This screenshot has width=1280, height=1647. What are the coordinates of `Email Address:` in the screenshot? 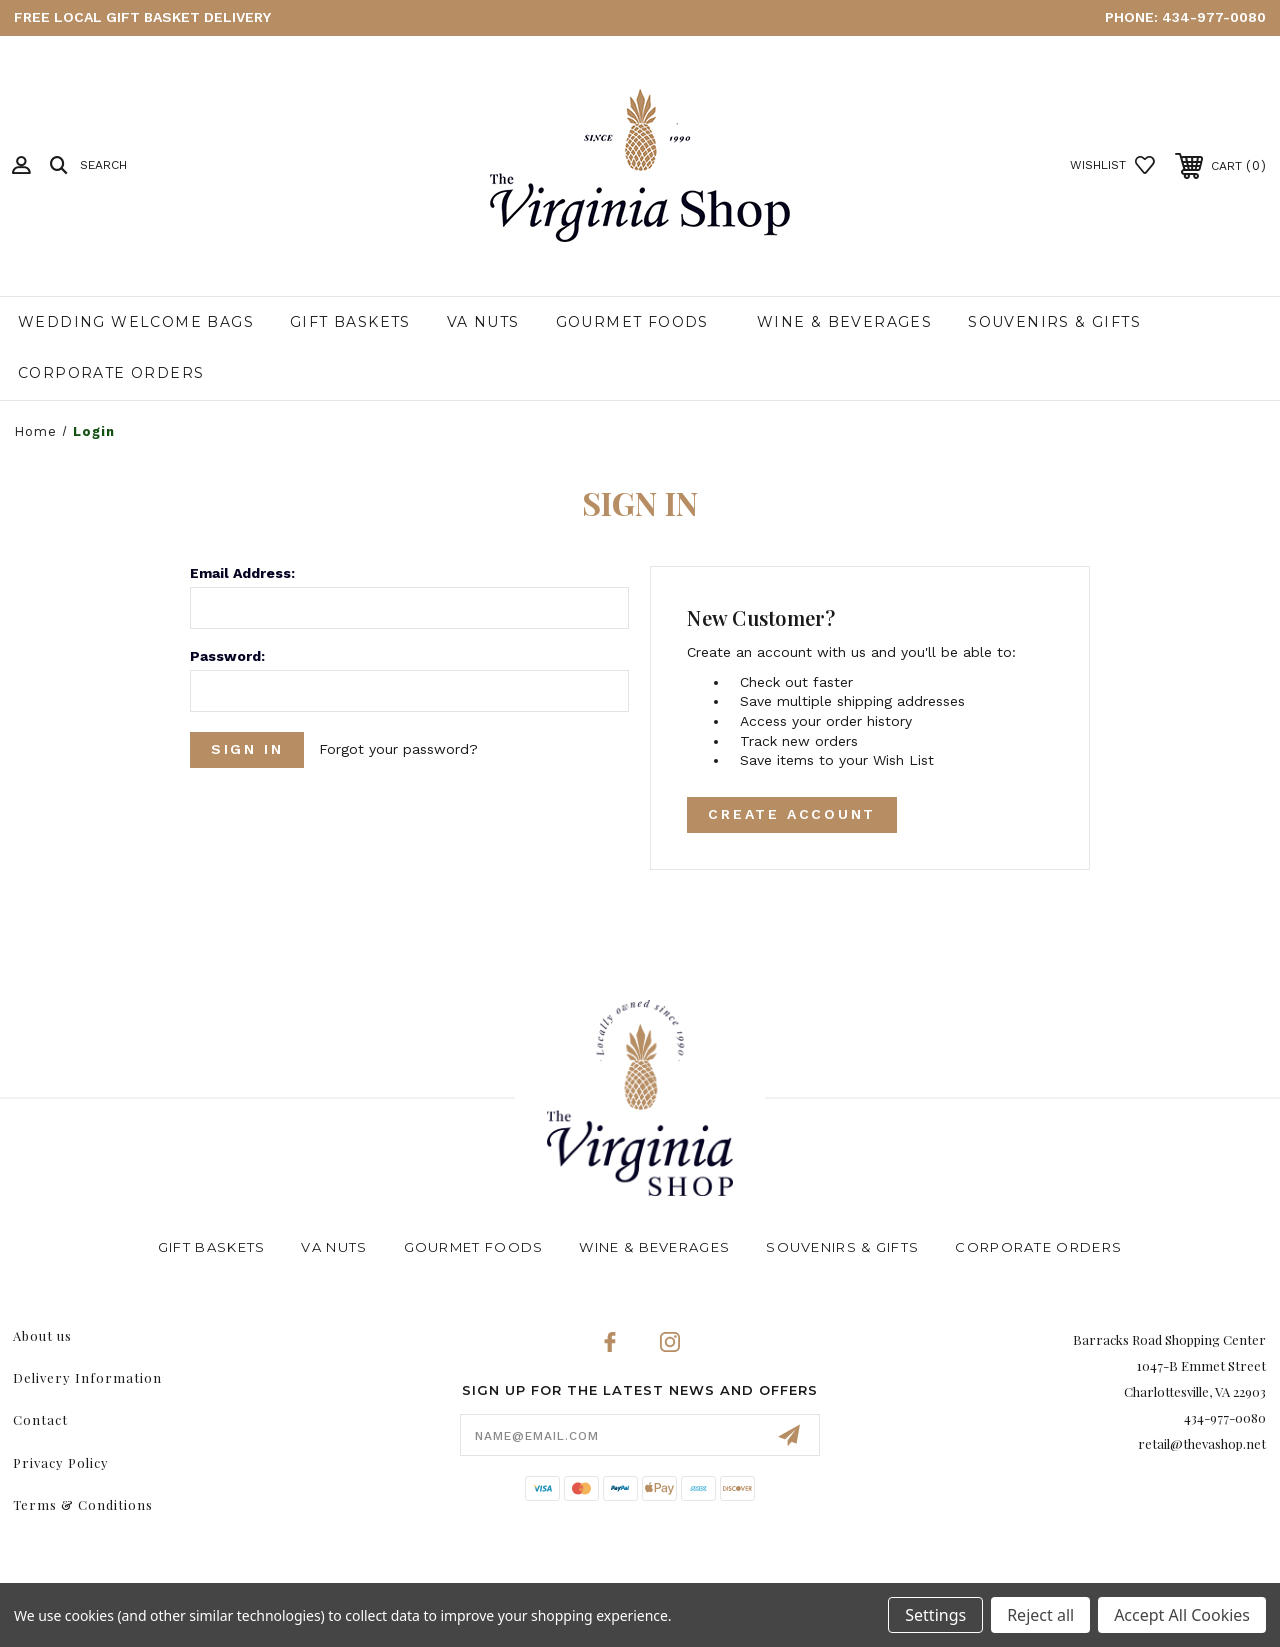 It's located at (242, 573).